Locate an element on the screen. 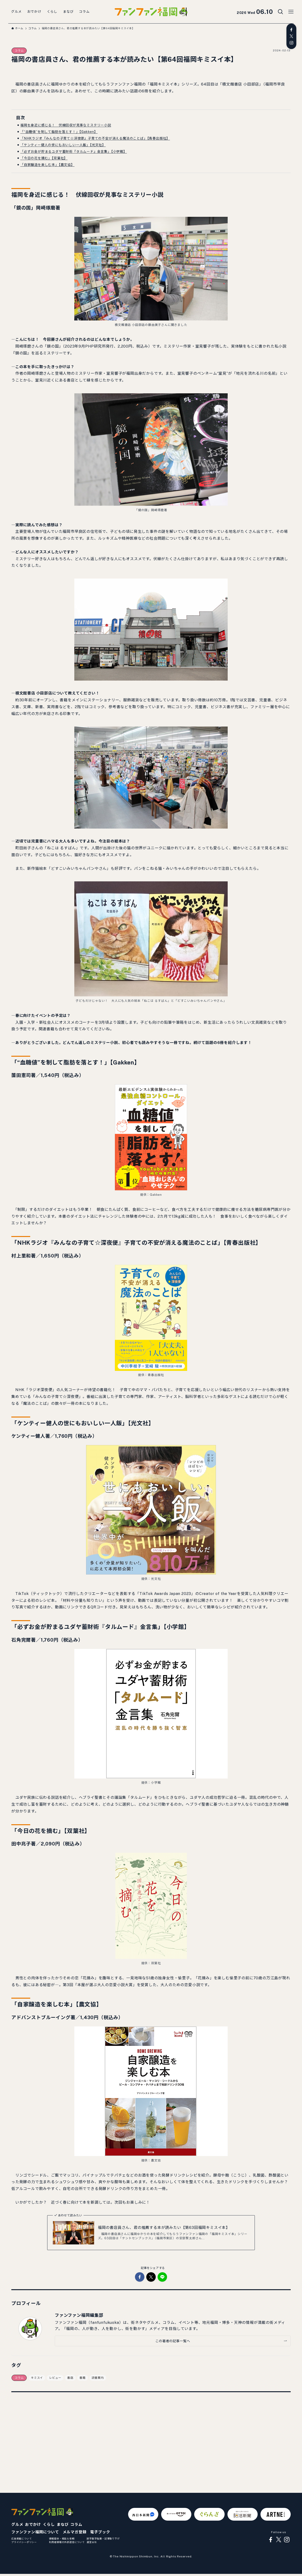  広告掲載について is located at coordinates (21, 2538).